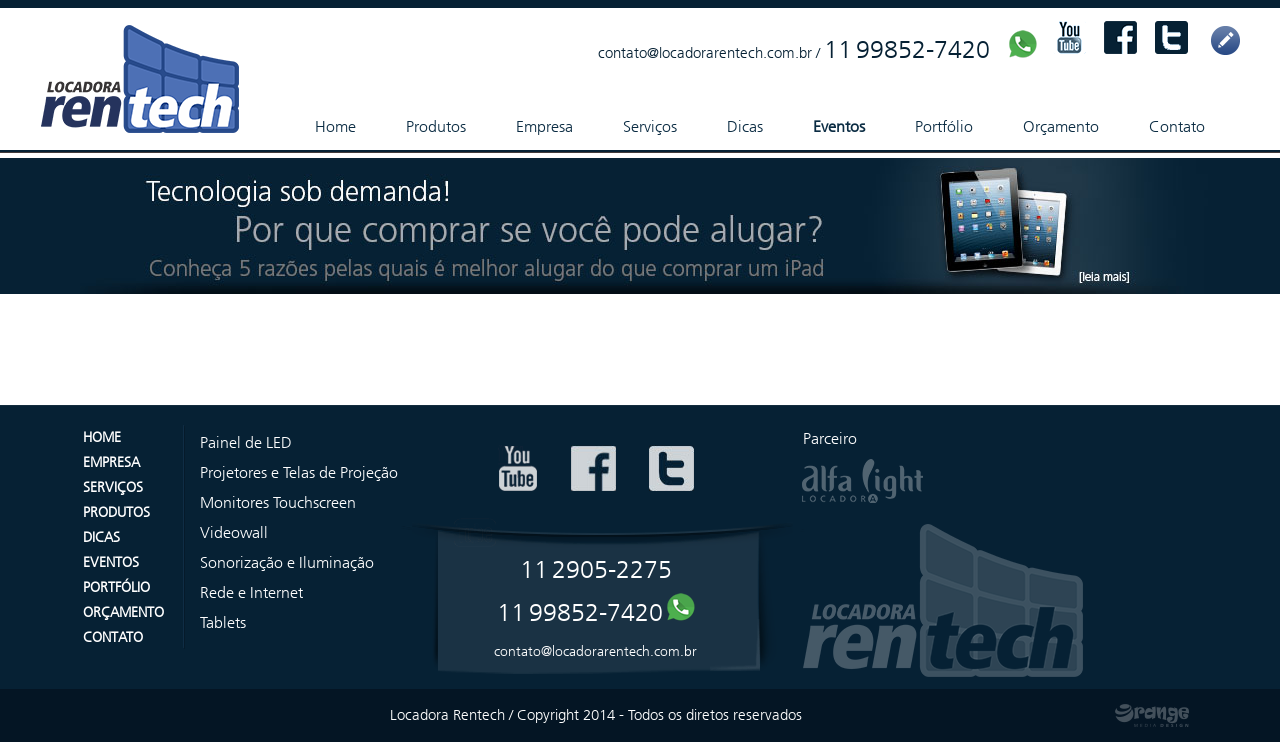 This screenshot has height=742, width=1280. I want to click on Rede e Internet, so click(251, 592).